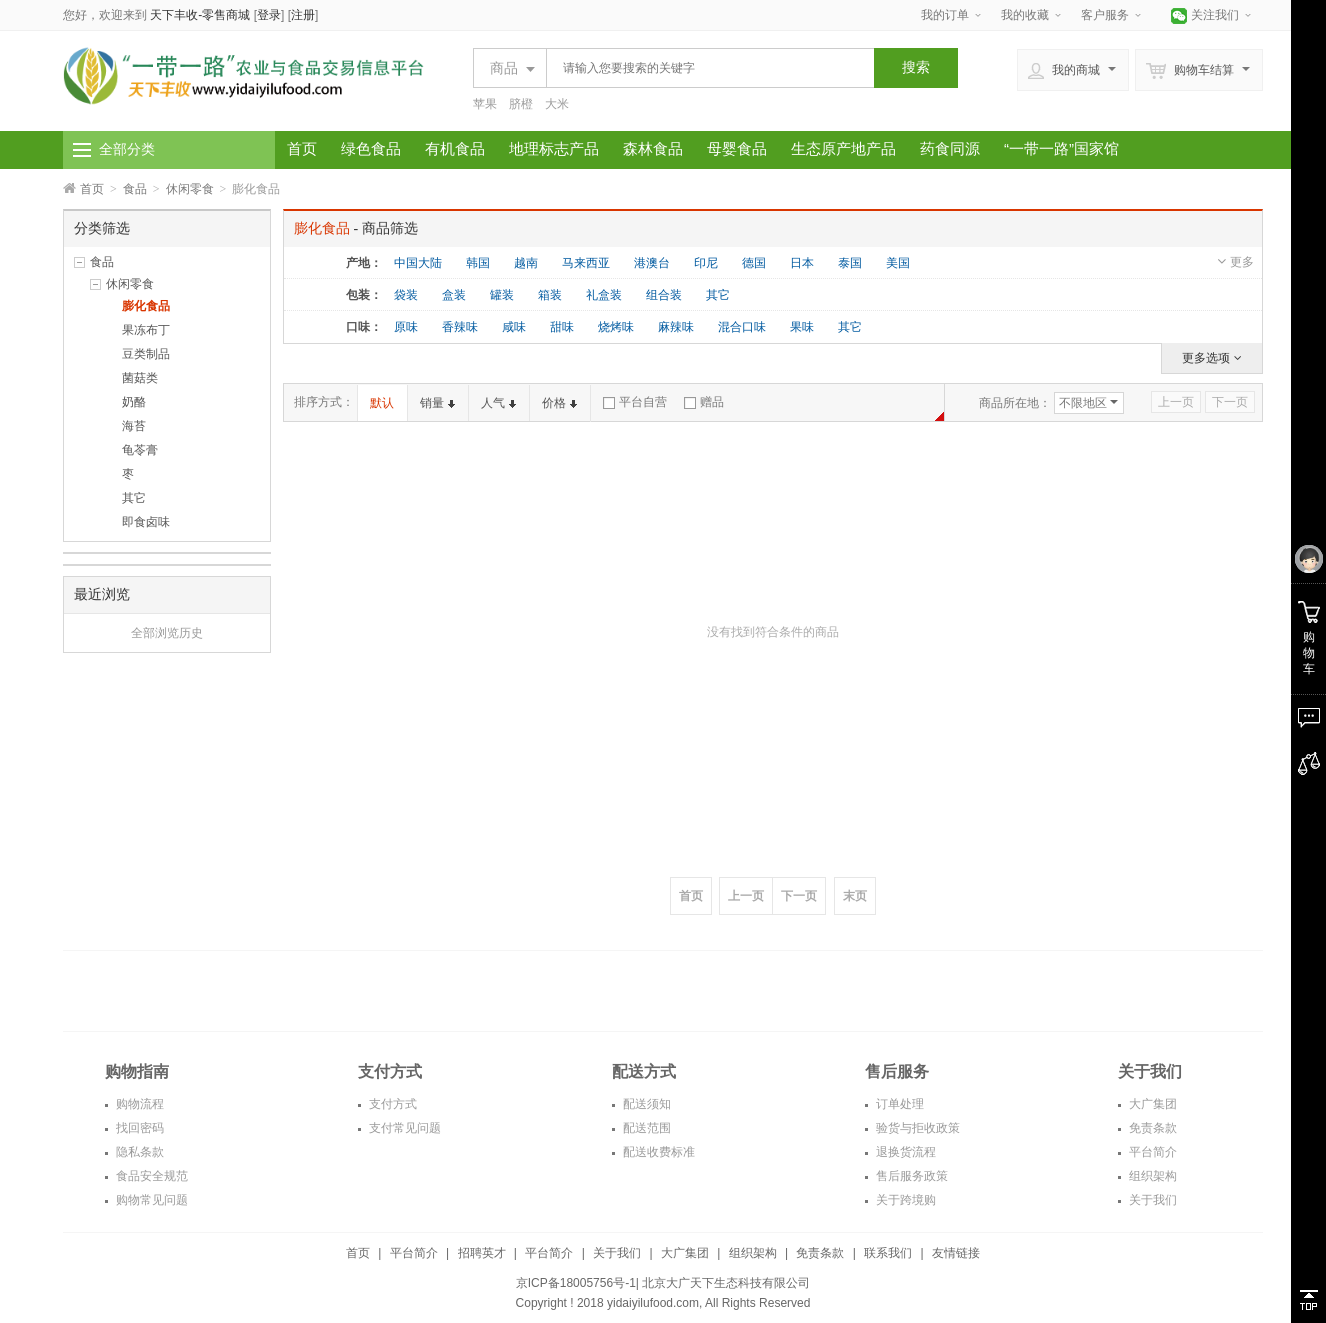 The height and width of the screenshot is (1323, 1326). Describe the element at coordinates (916, 67) in the screenshot. I see `搜索` at that location.